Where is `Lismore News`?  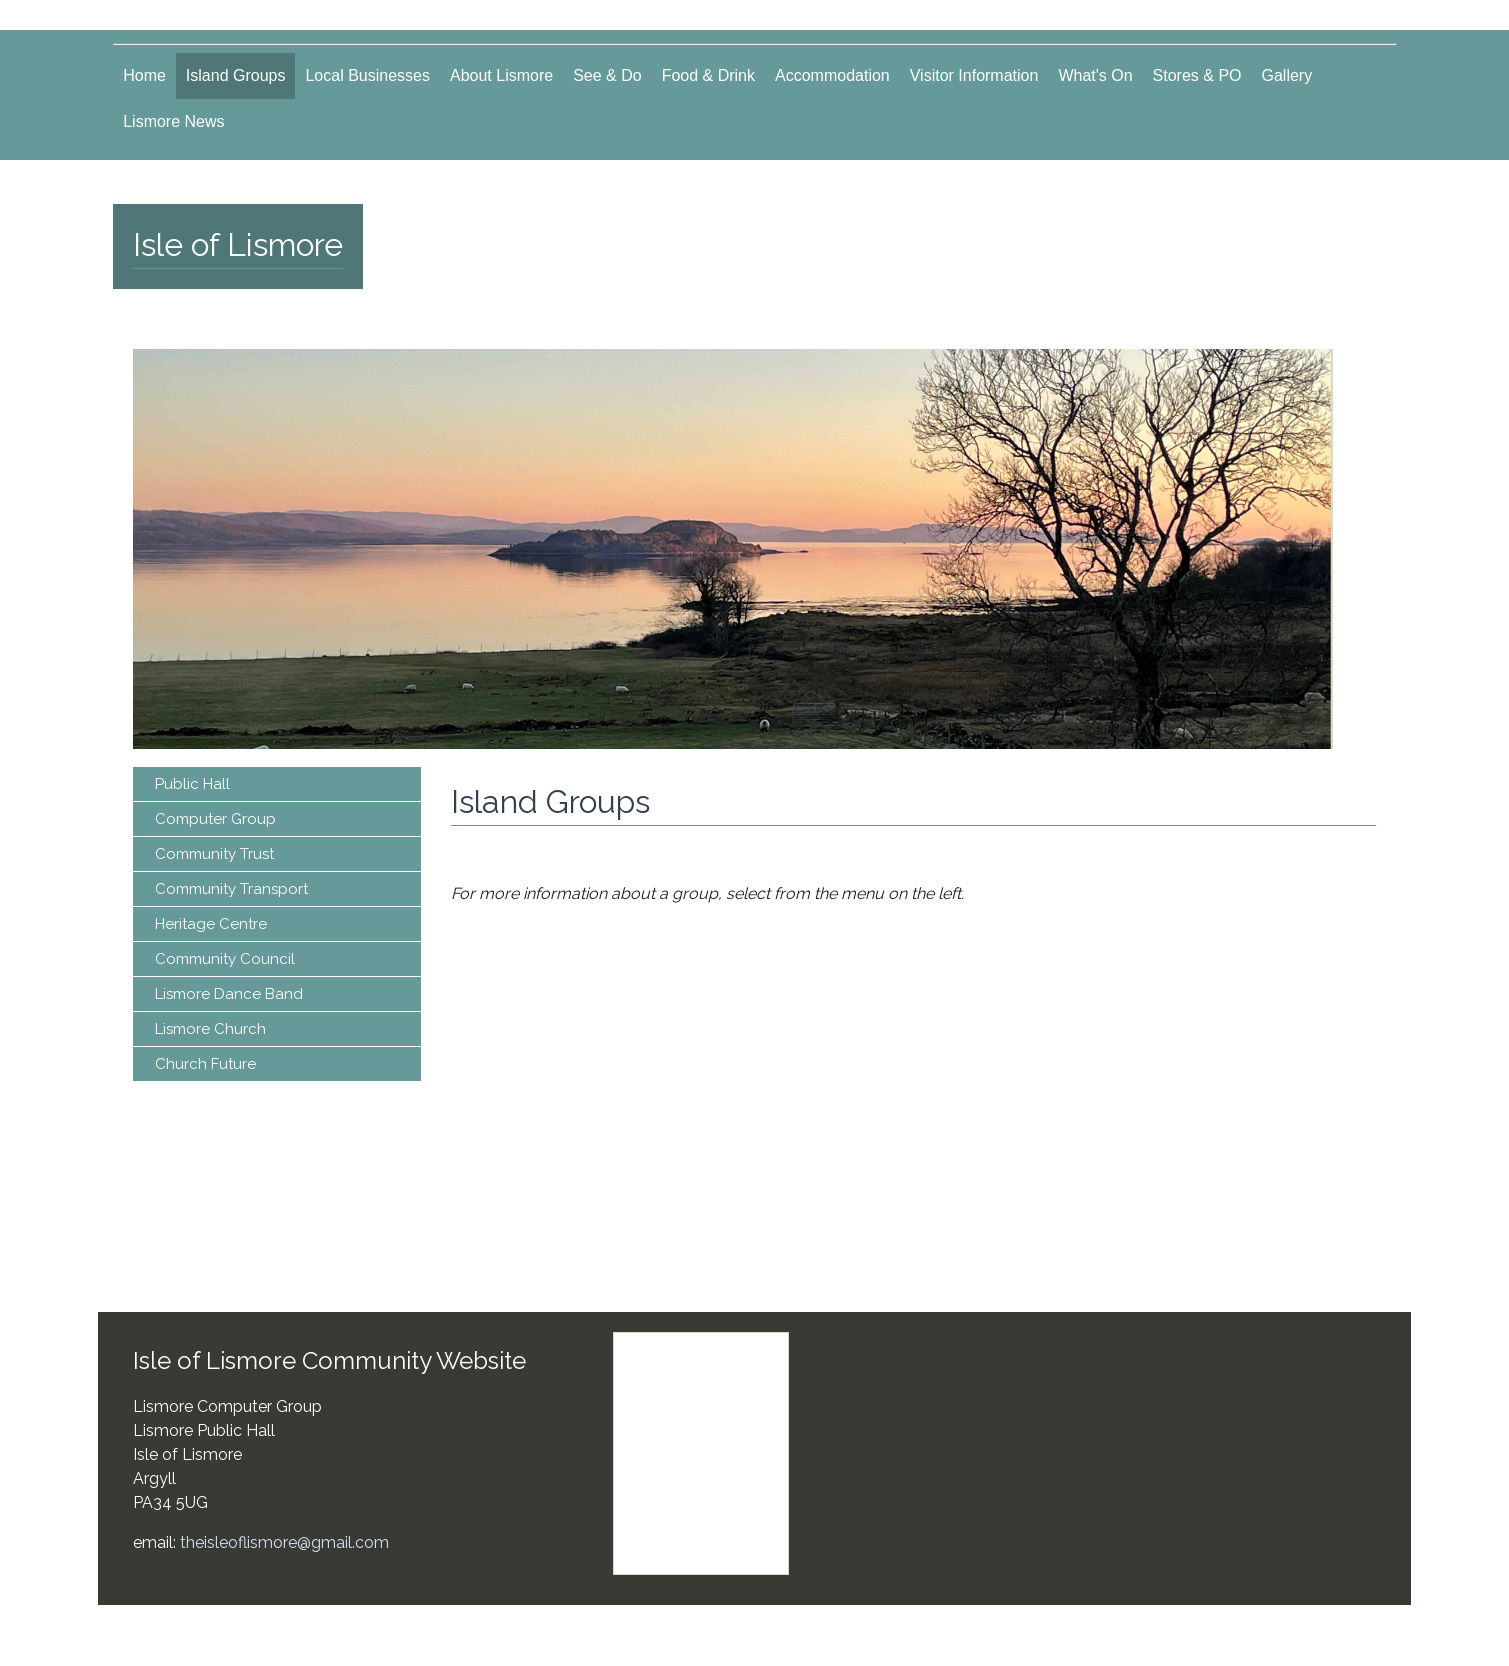 Lismore News is located at coordinates (173, 121).